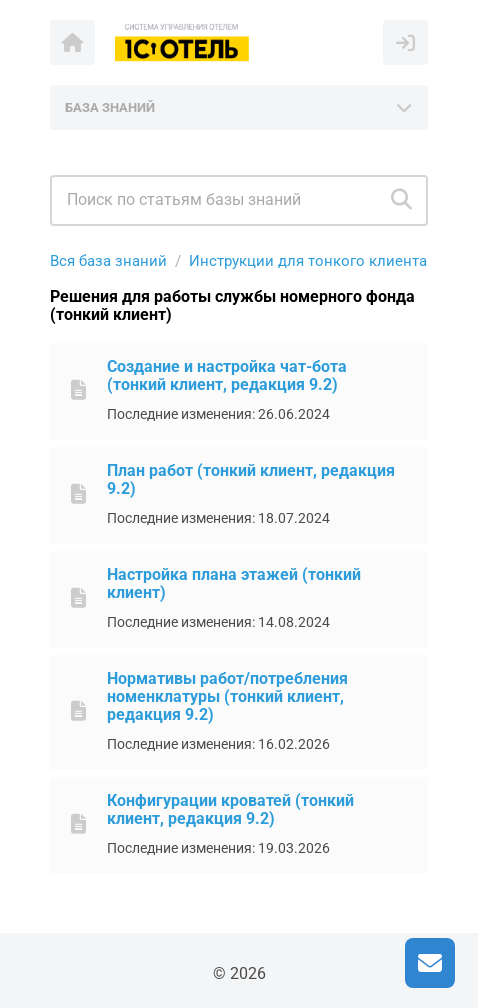 The image size is (478, 1008). What do you see at coordinates (108, 261) in the screenshot?
I see `Вся база знаний` at bounding box center [108, 261].